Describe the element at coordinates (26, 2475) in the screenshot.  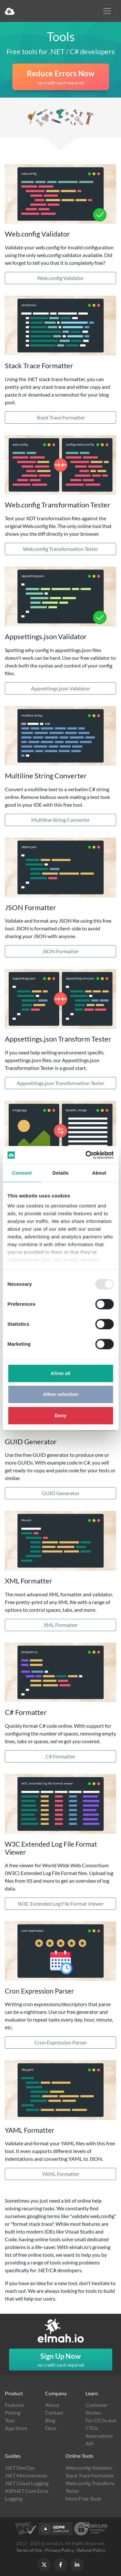
I see `.NET Microservices` at that location.